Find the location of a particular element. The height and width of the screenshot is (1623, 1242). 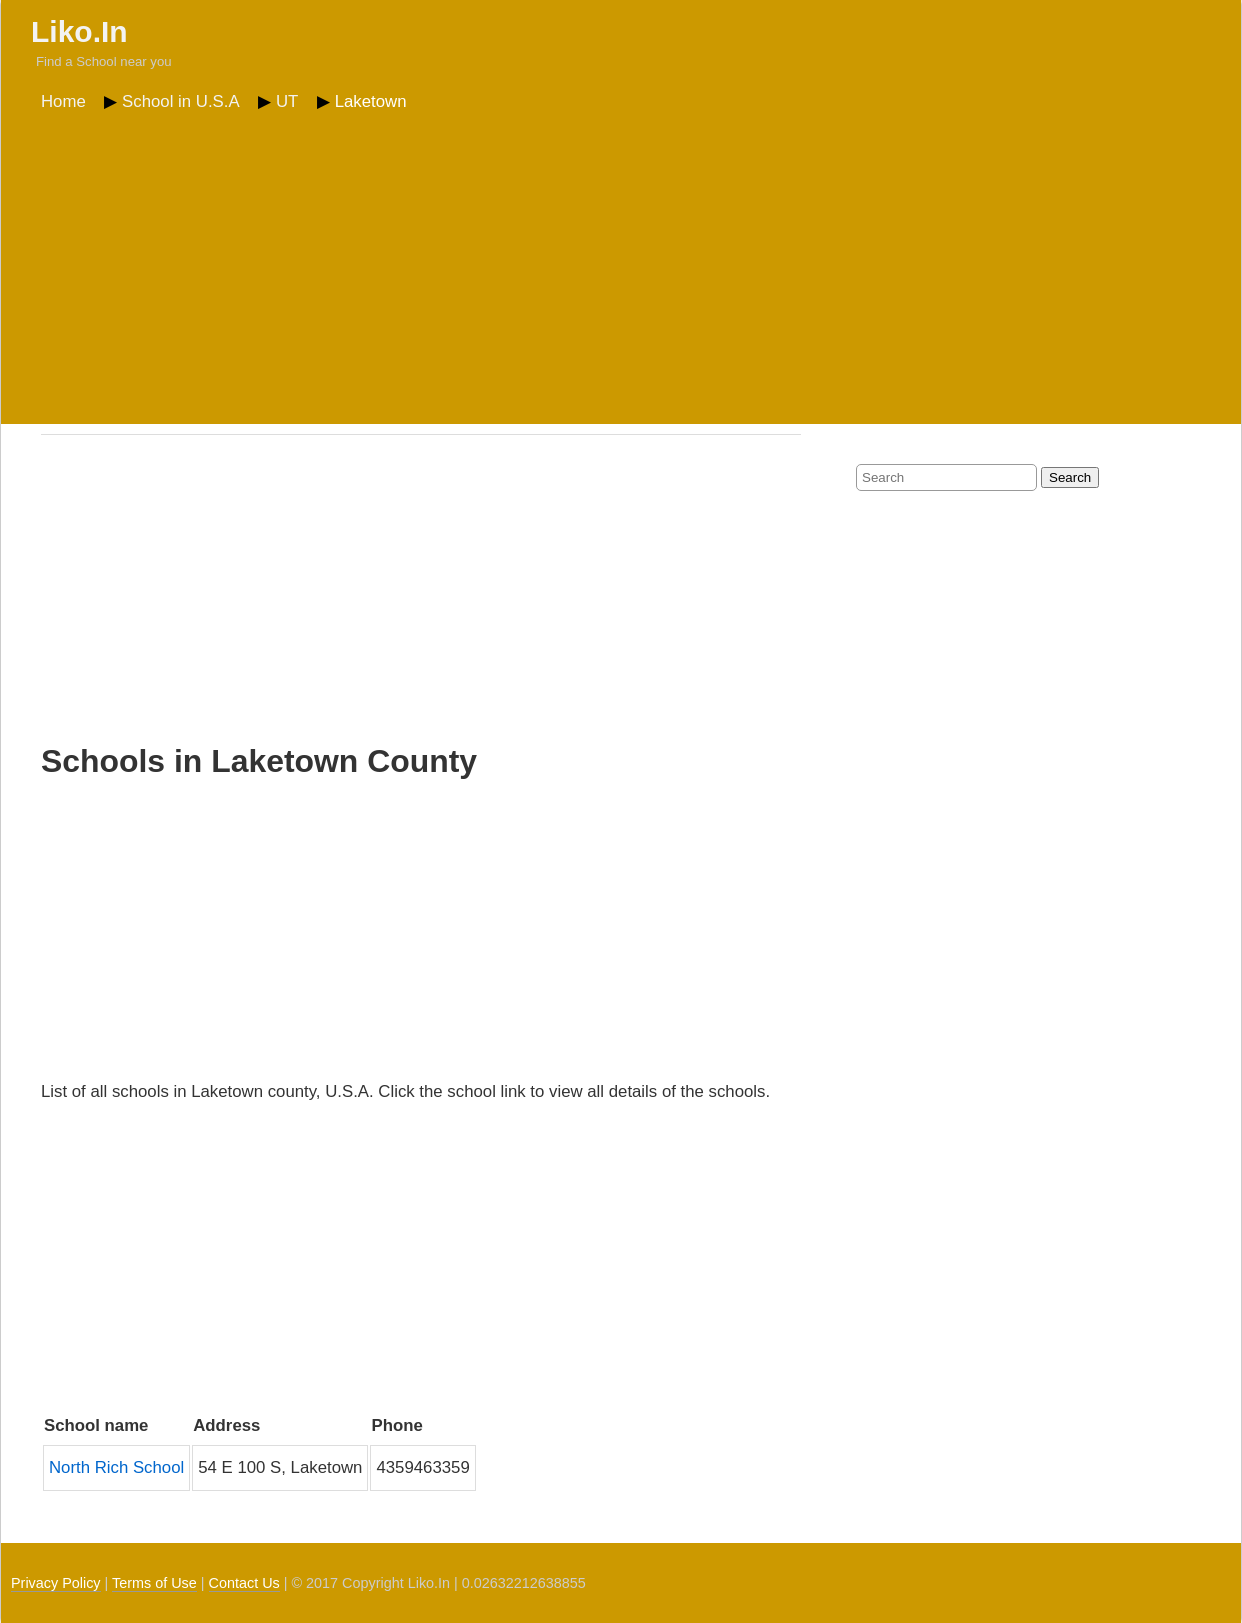

Privacy Policy is located at coordinates (56, 1583).